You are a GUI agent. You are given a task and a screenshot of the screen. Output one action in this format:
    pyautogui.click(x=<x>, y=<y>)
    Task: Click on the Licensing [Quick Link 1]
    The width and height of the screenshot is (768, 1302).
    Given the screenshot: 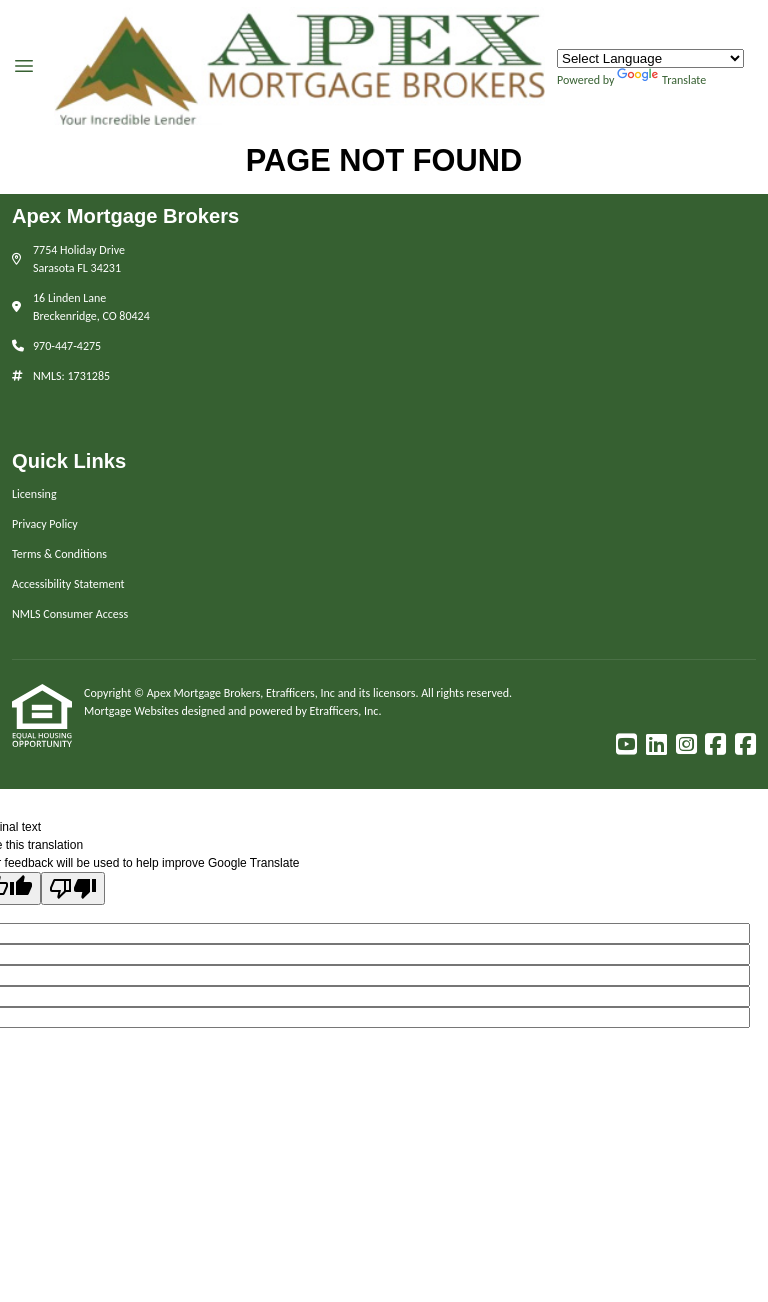 What is the action you would take?
    pyautogui.click(x=34, y=494)
    